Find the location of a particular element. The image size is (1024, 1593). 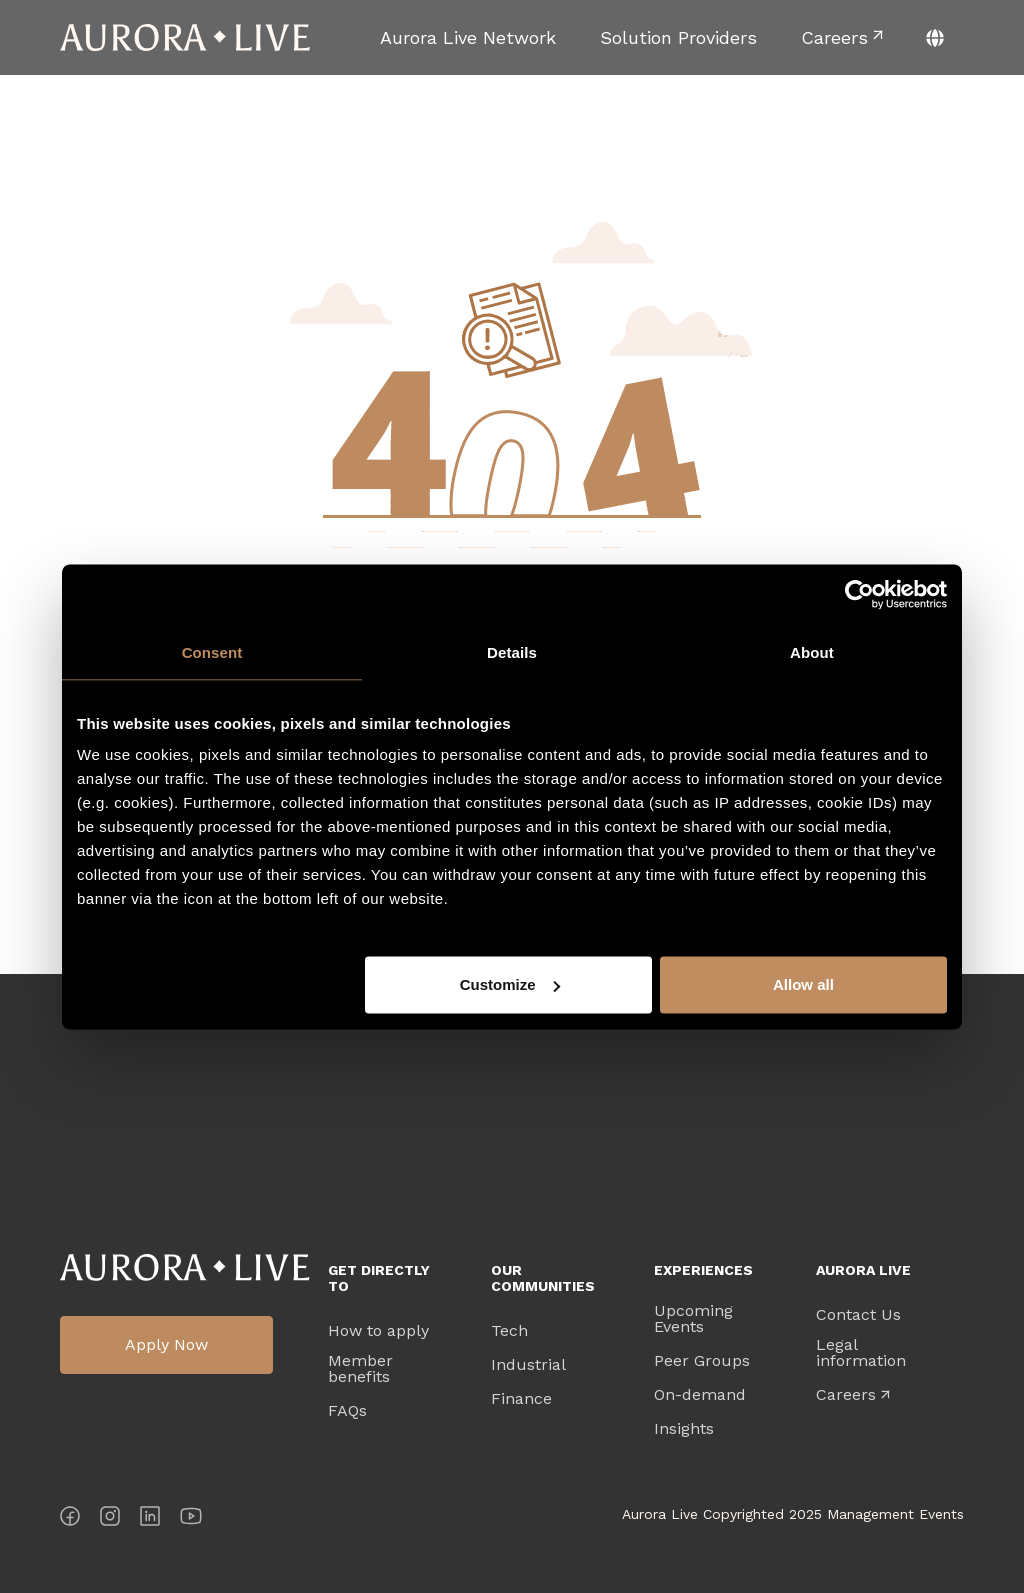

About [tab] is located at coordinates (812, 651).